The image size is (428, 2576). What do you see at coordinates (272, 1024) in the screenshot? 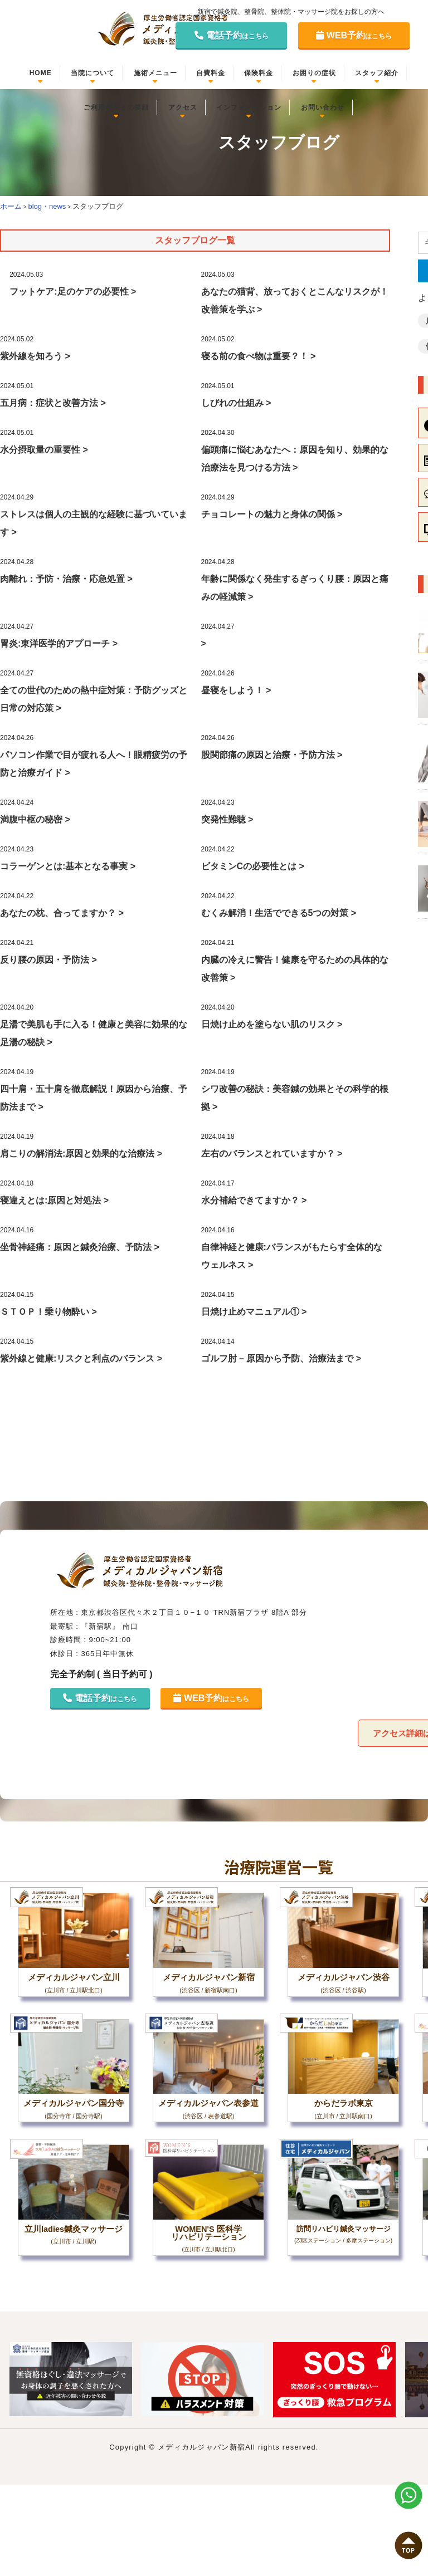
I see `日焼け止めを塗らない肌のリスク >` at bounding box center [272, 1024].